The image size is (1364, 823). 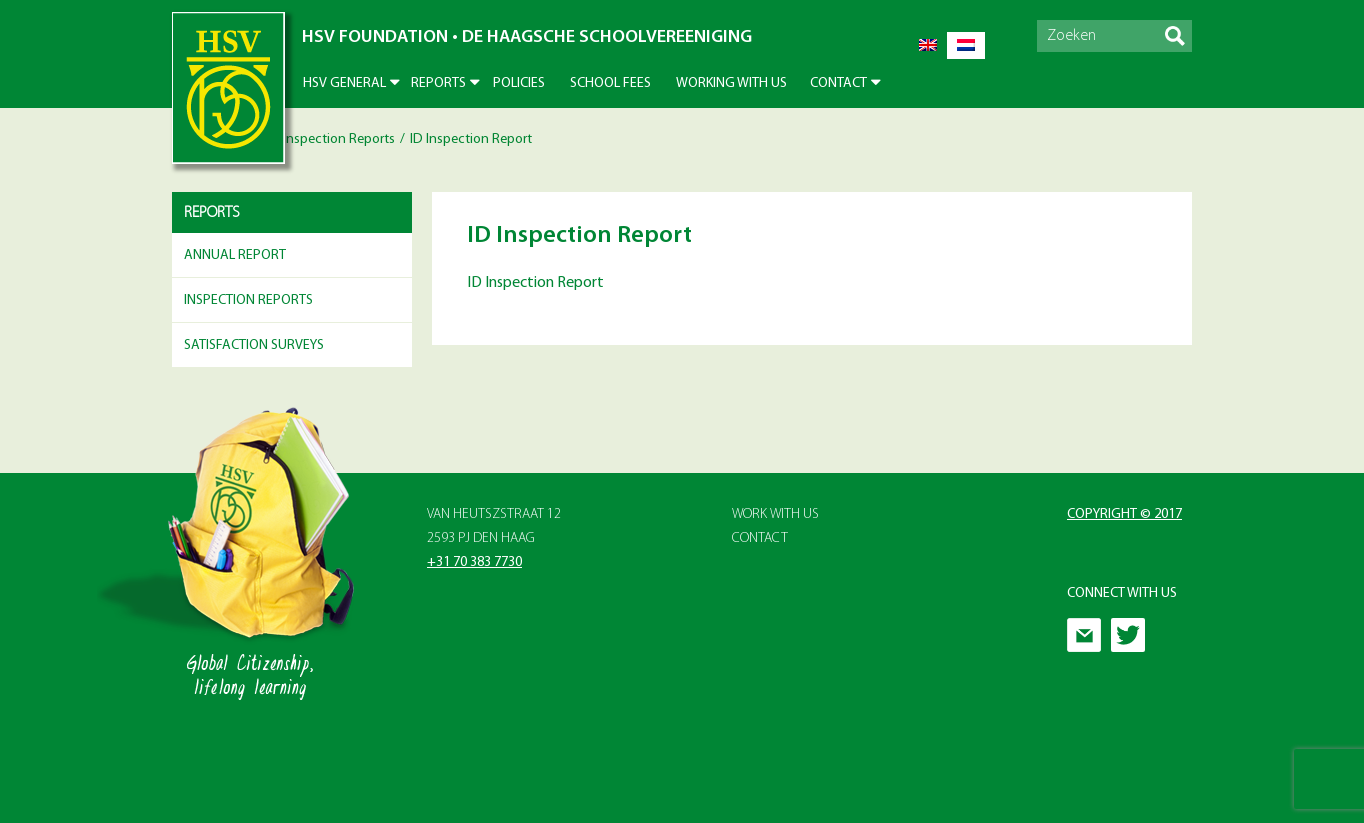 I want to click on Contact, so click(x=838, y=83).